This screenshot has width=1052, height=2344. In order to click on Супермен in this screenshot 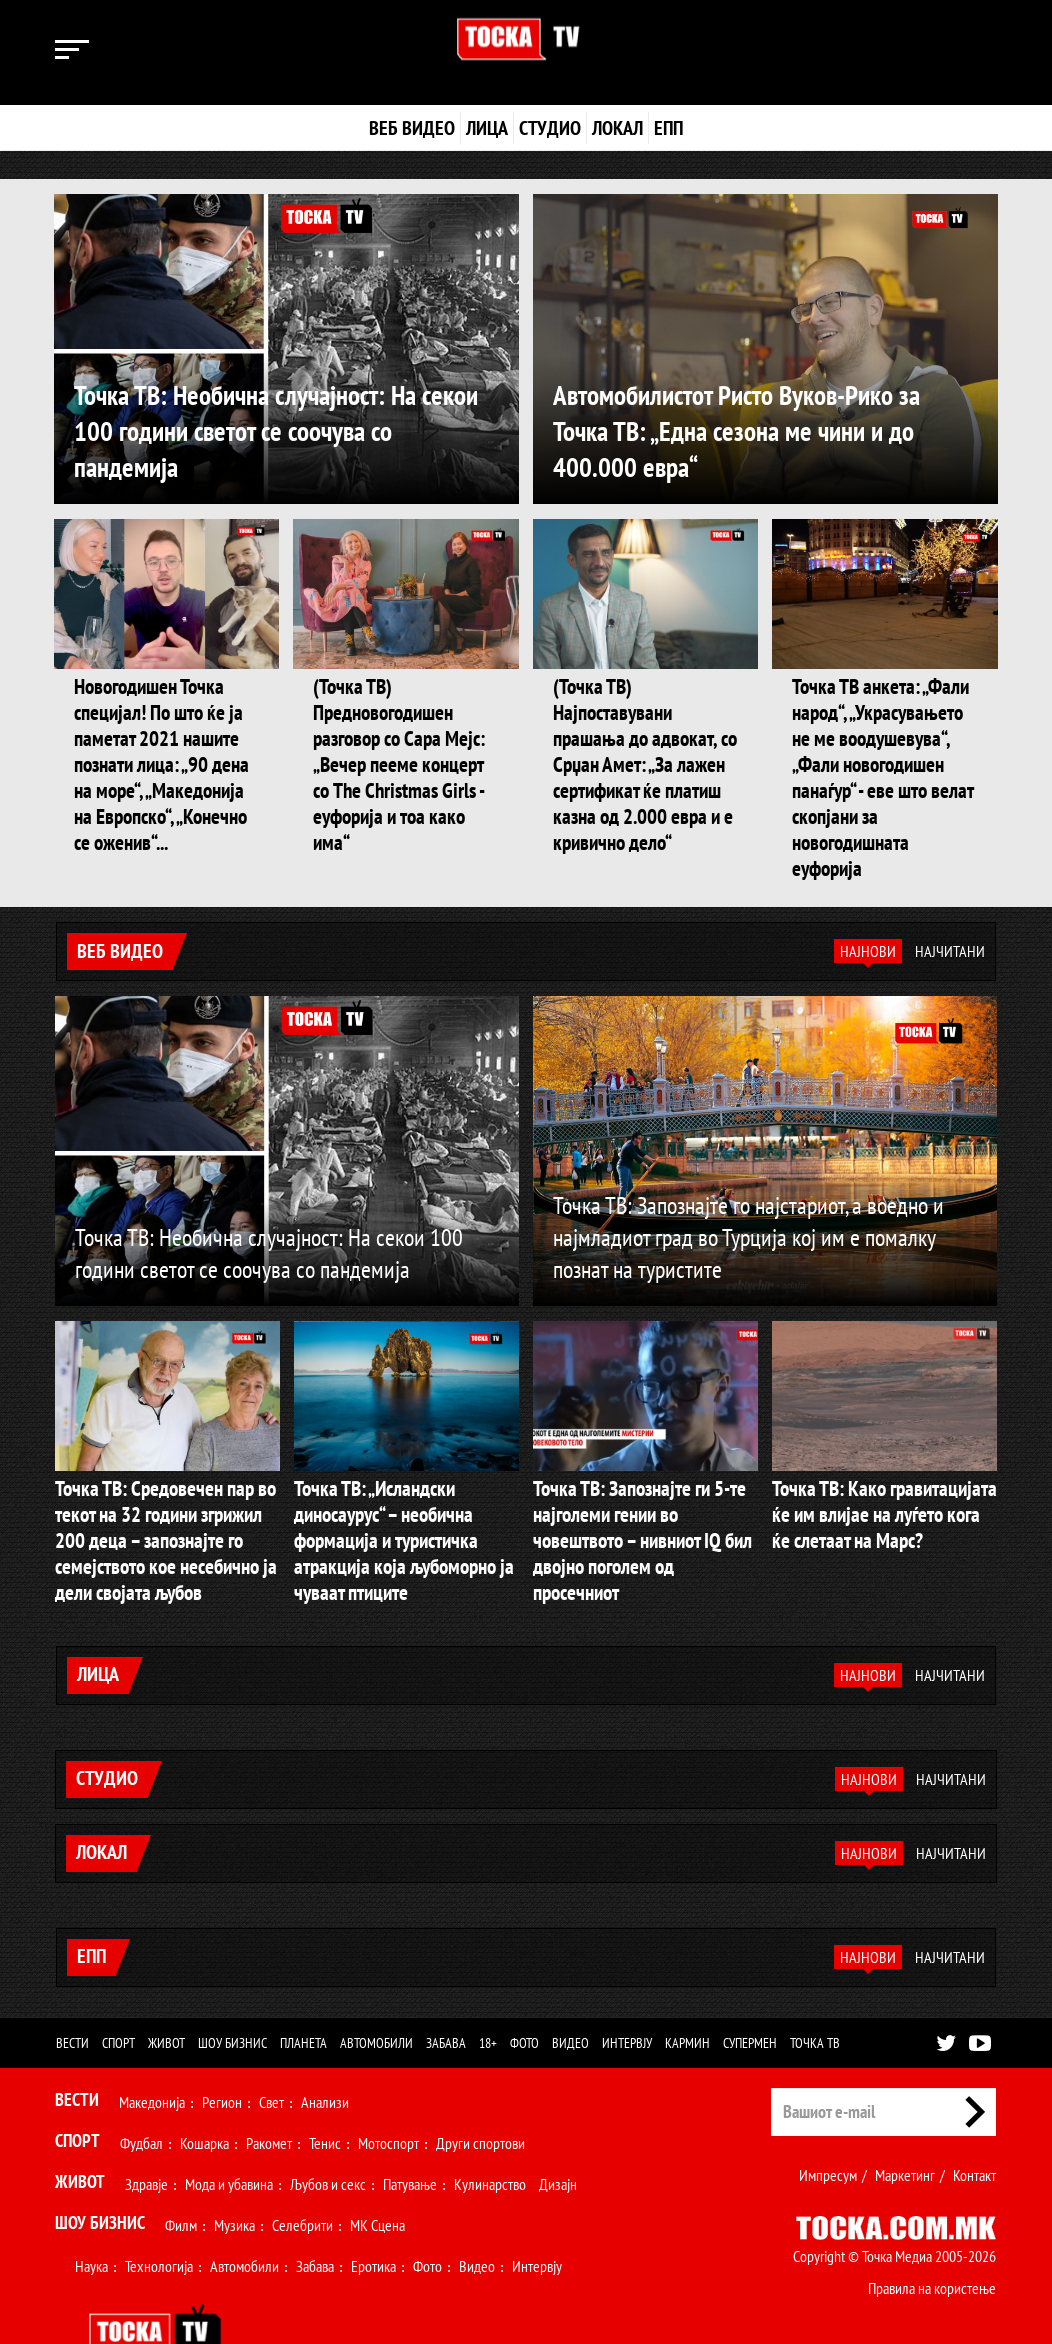, I will do `click(750, 1988)`.